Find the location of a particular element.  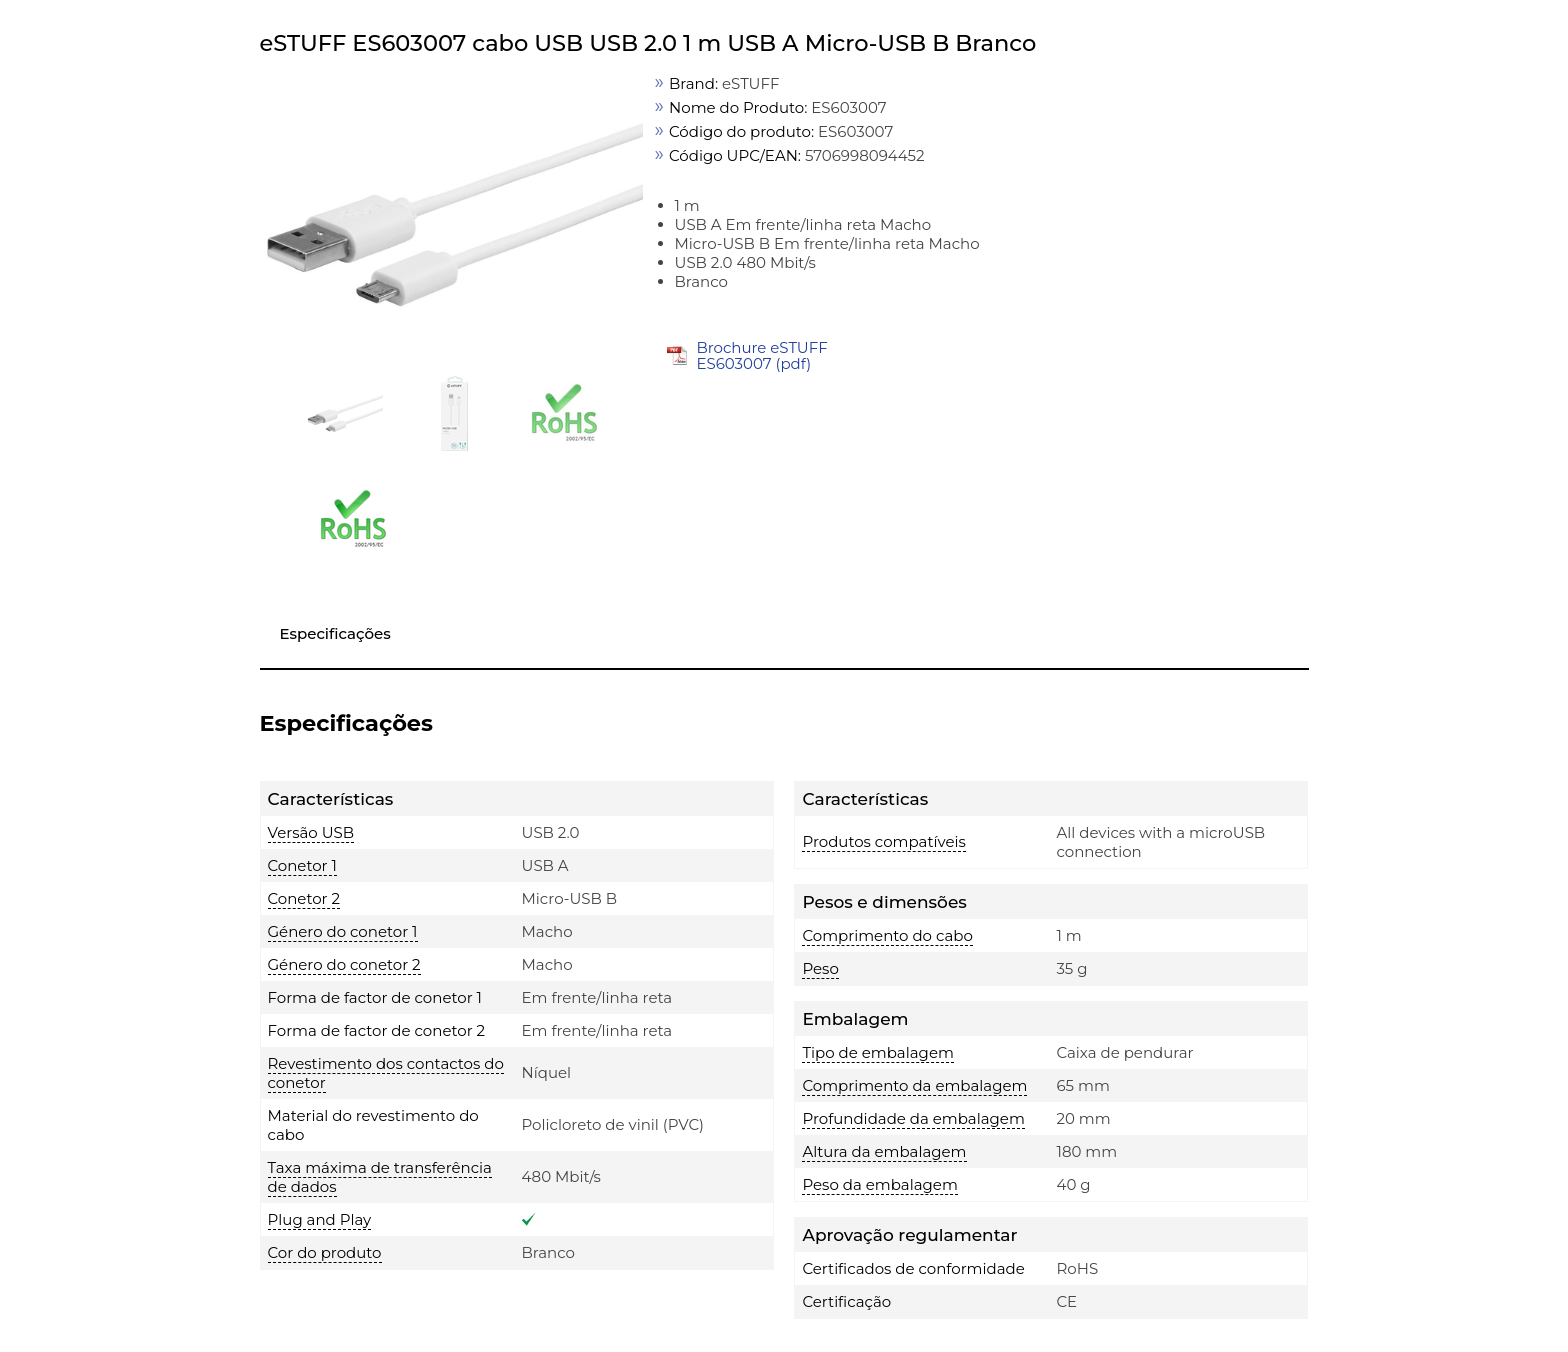

Brochure eSTUFF ES603007 (pdf) is located at coordinates (761, 355).